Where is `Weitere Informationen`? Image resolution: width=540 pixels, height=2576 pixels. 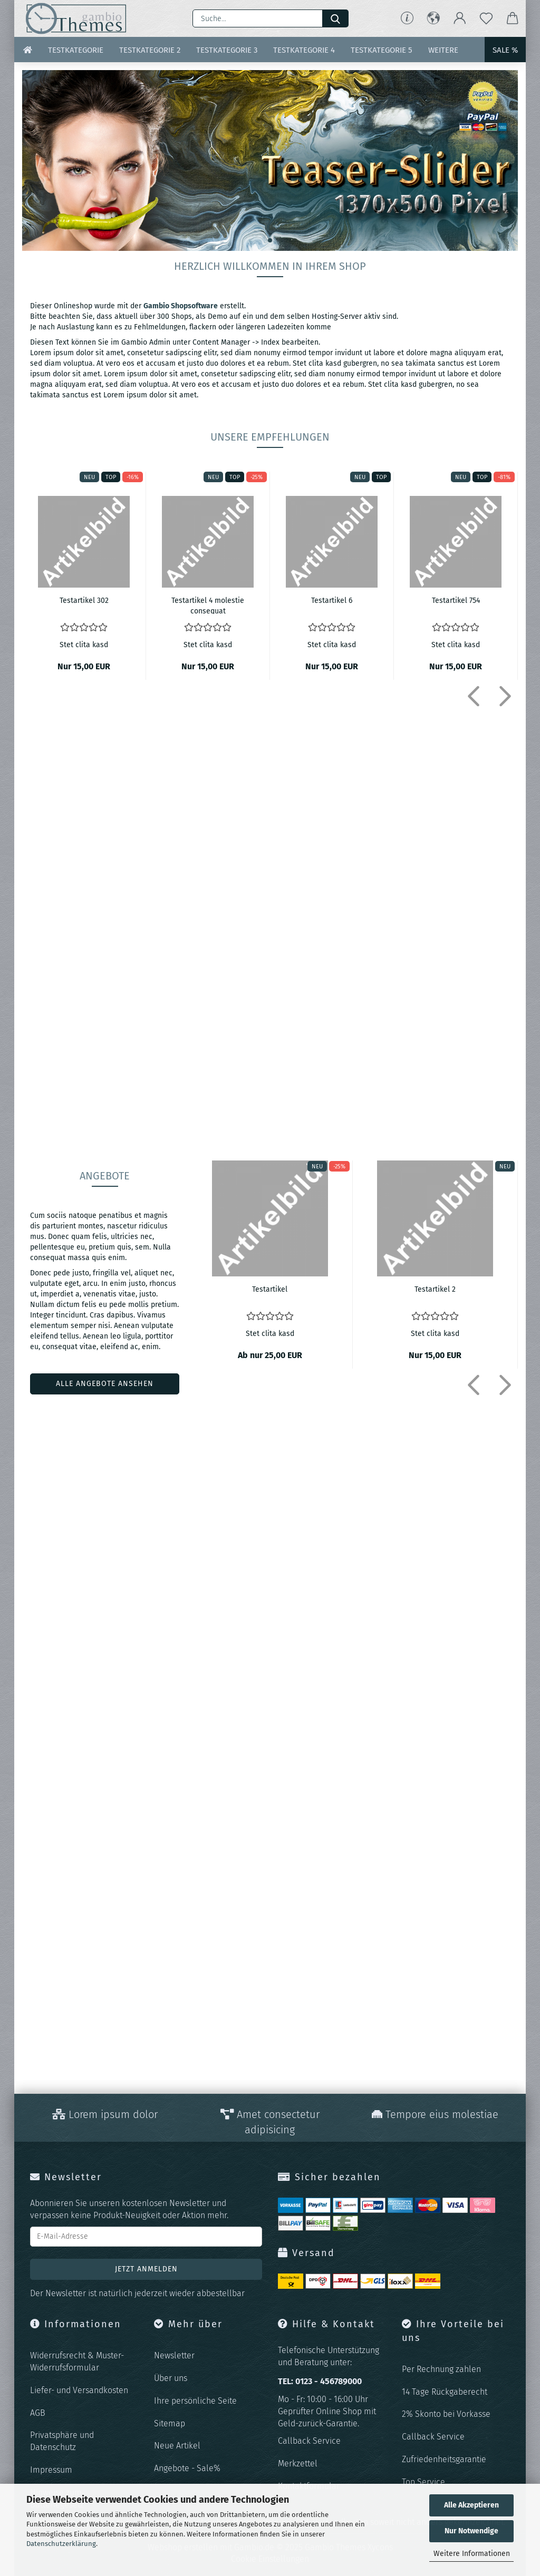
Weitere Informationen is located at coordinates (471, 2553).